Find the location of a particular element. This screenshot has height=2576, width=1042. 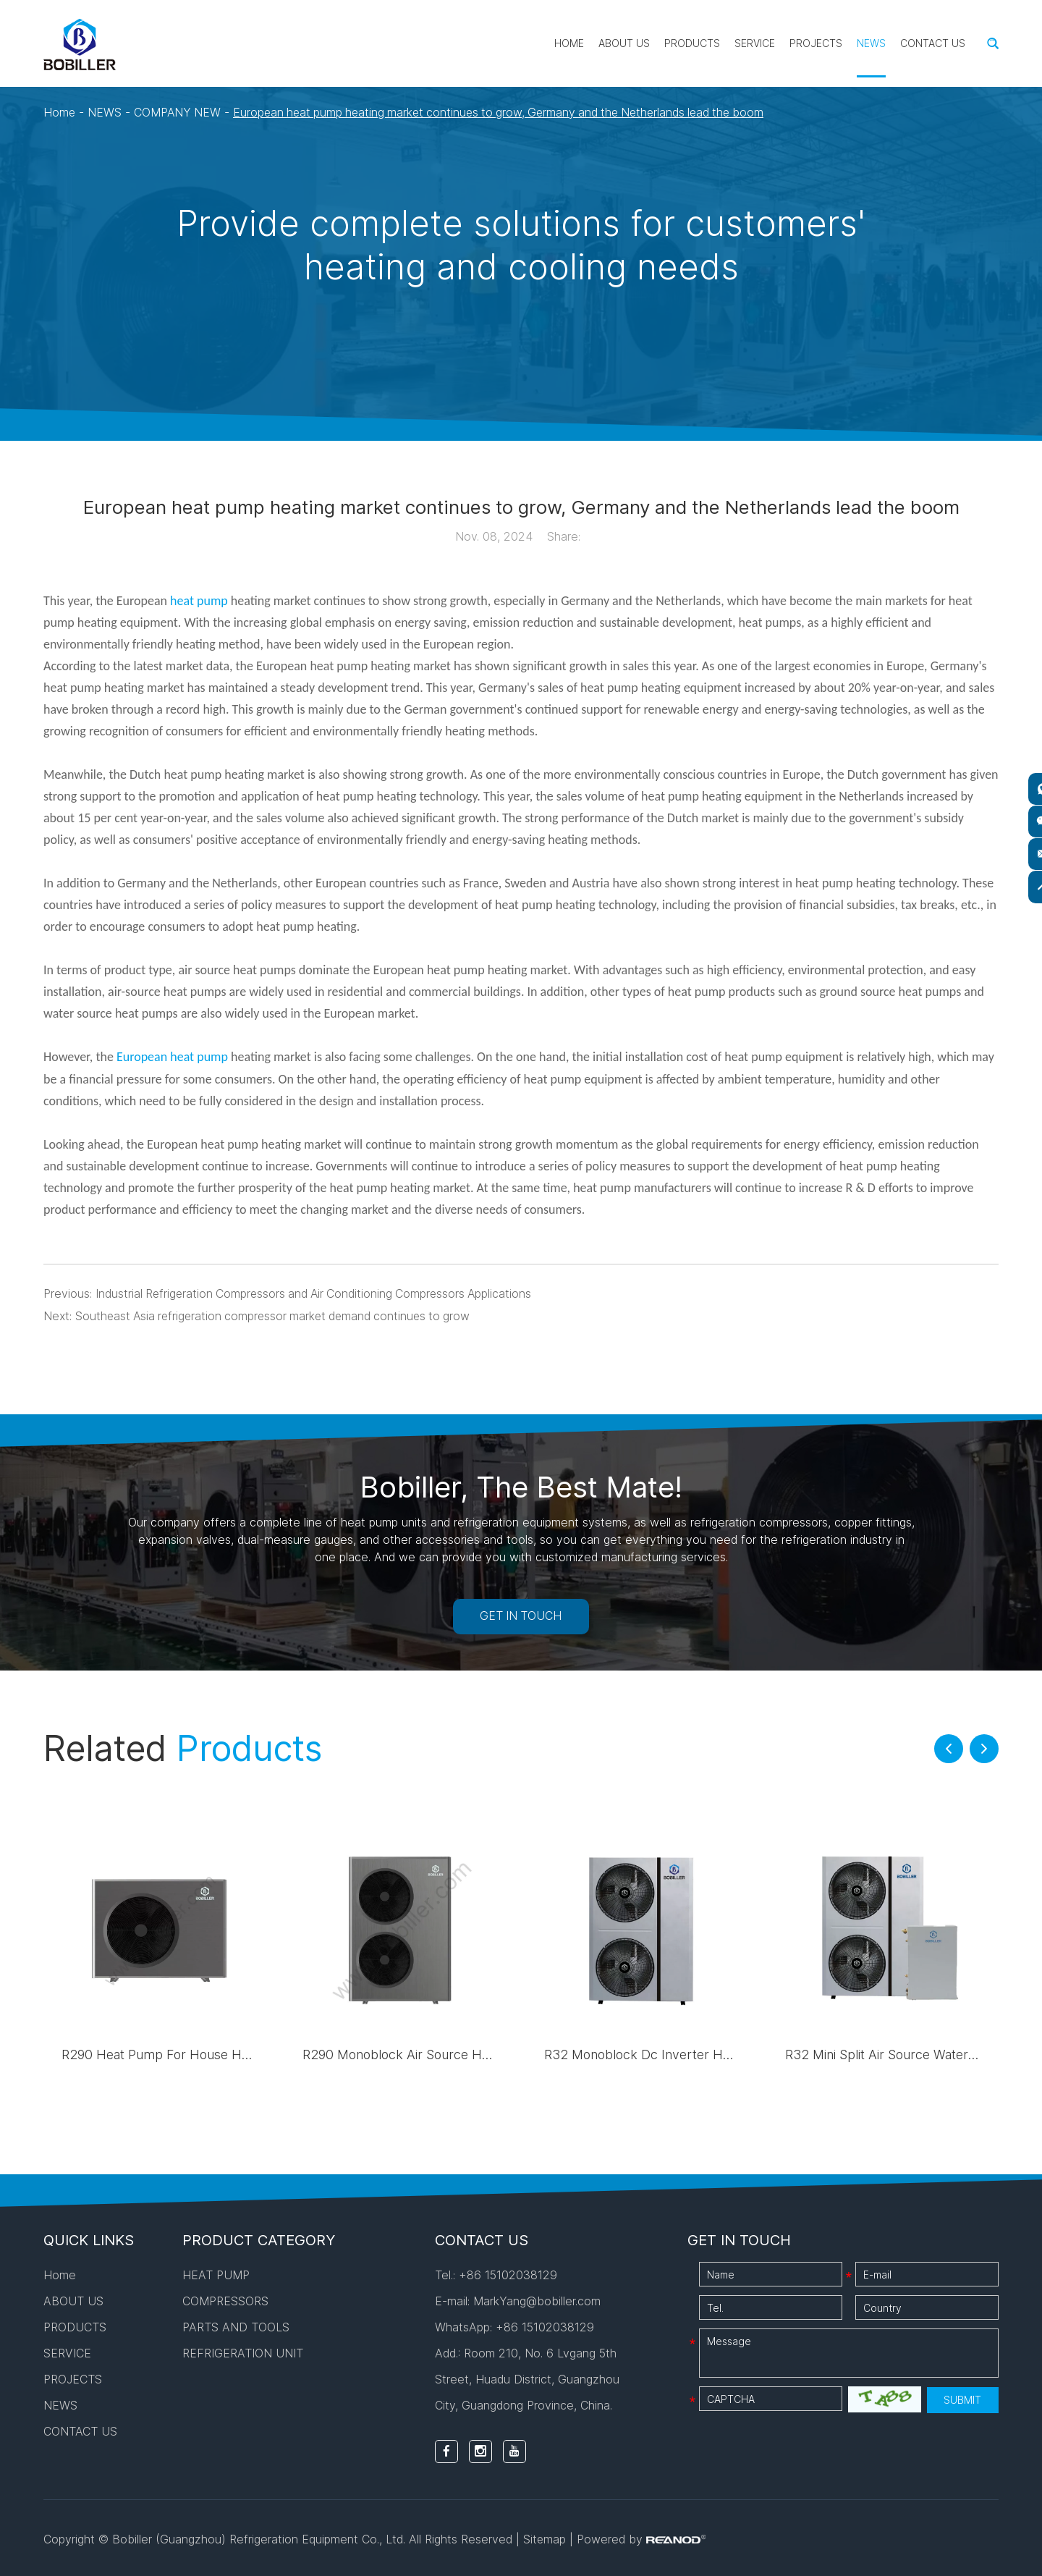

ABOUT US is located at coordinates (624, 43).